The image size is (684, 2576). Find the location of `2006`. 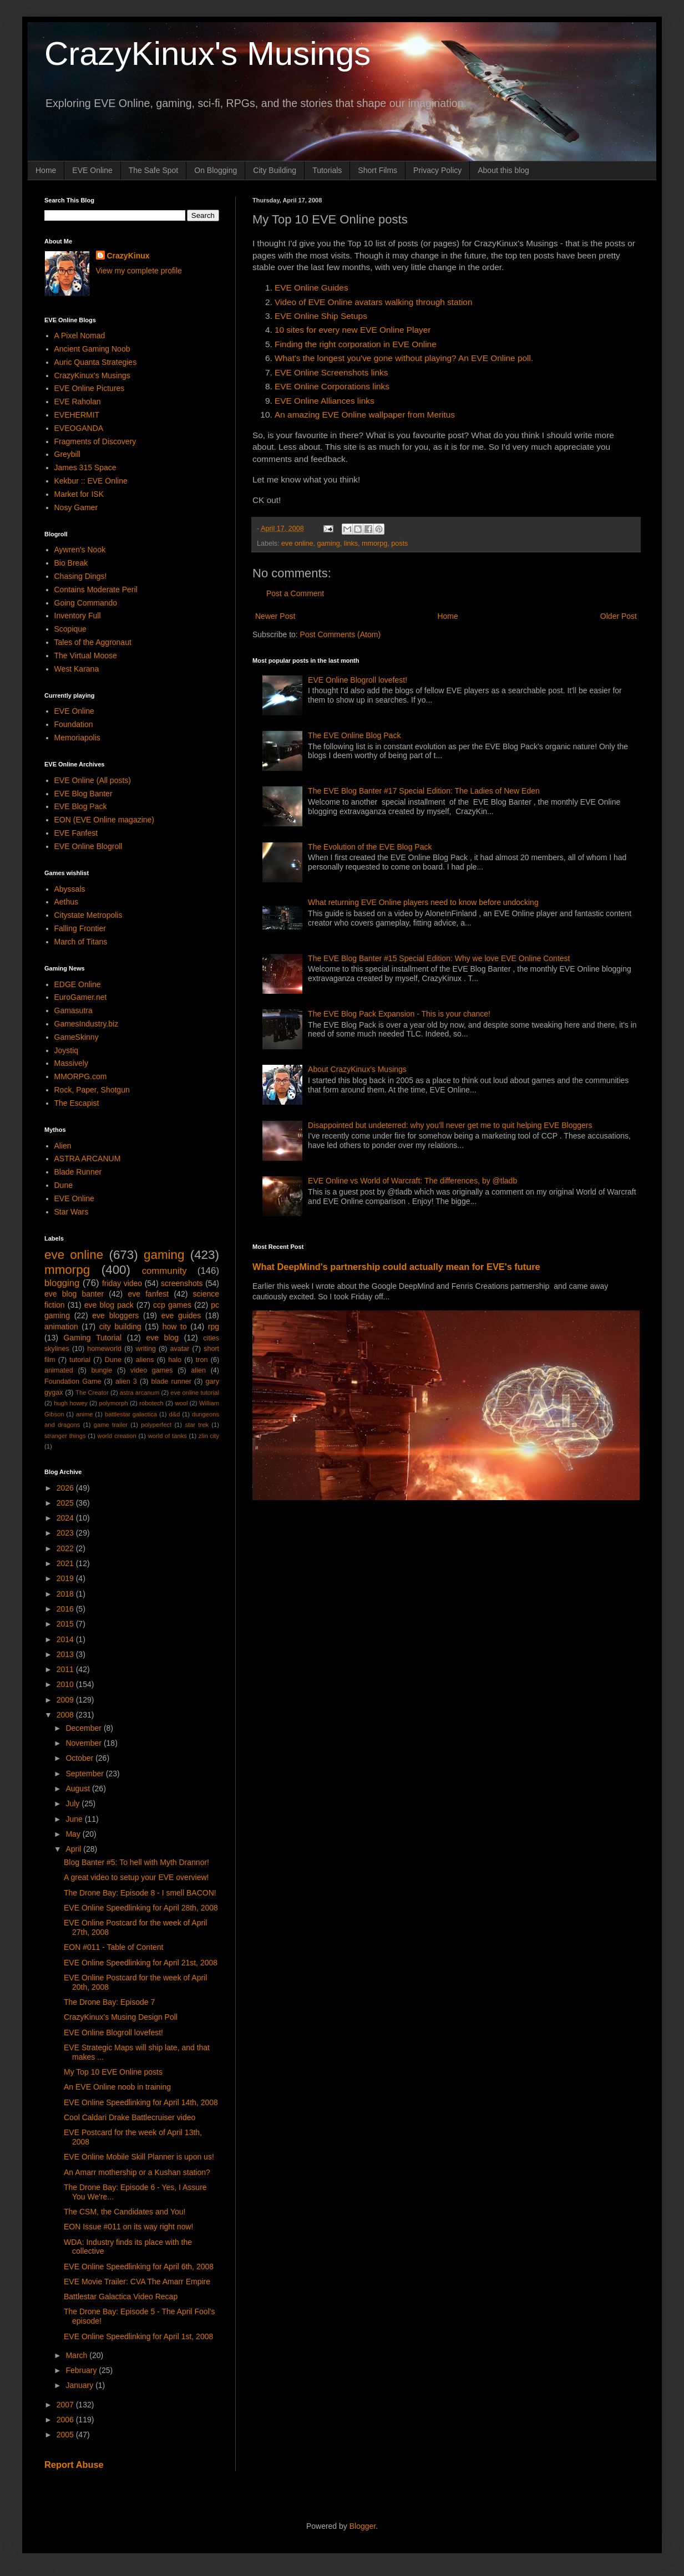

2006 is located at coordinates (66, 2419).